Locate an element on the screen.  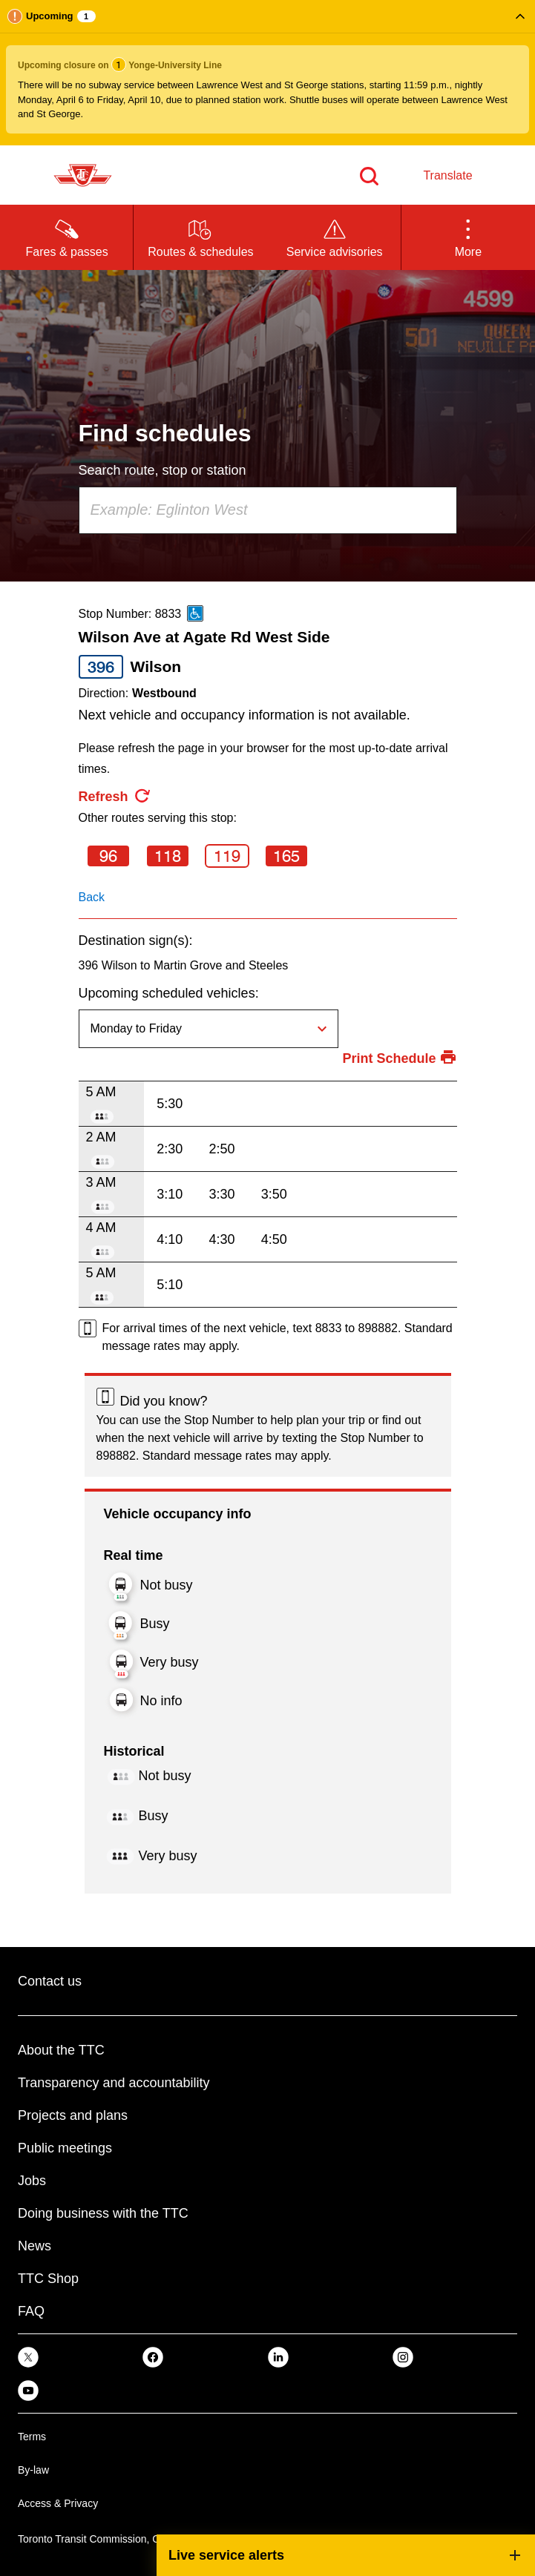
Terms is located at coordinates (32, 2436).